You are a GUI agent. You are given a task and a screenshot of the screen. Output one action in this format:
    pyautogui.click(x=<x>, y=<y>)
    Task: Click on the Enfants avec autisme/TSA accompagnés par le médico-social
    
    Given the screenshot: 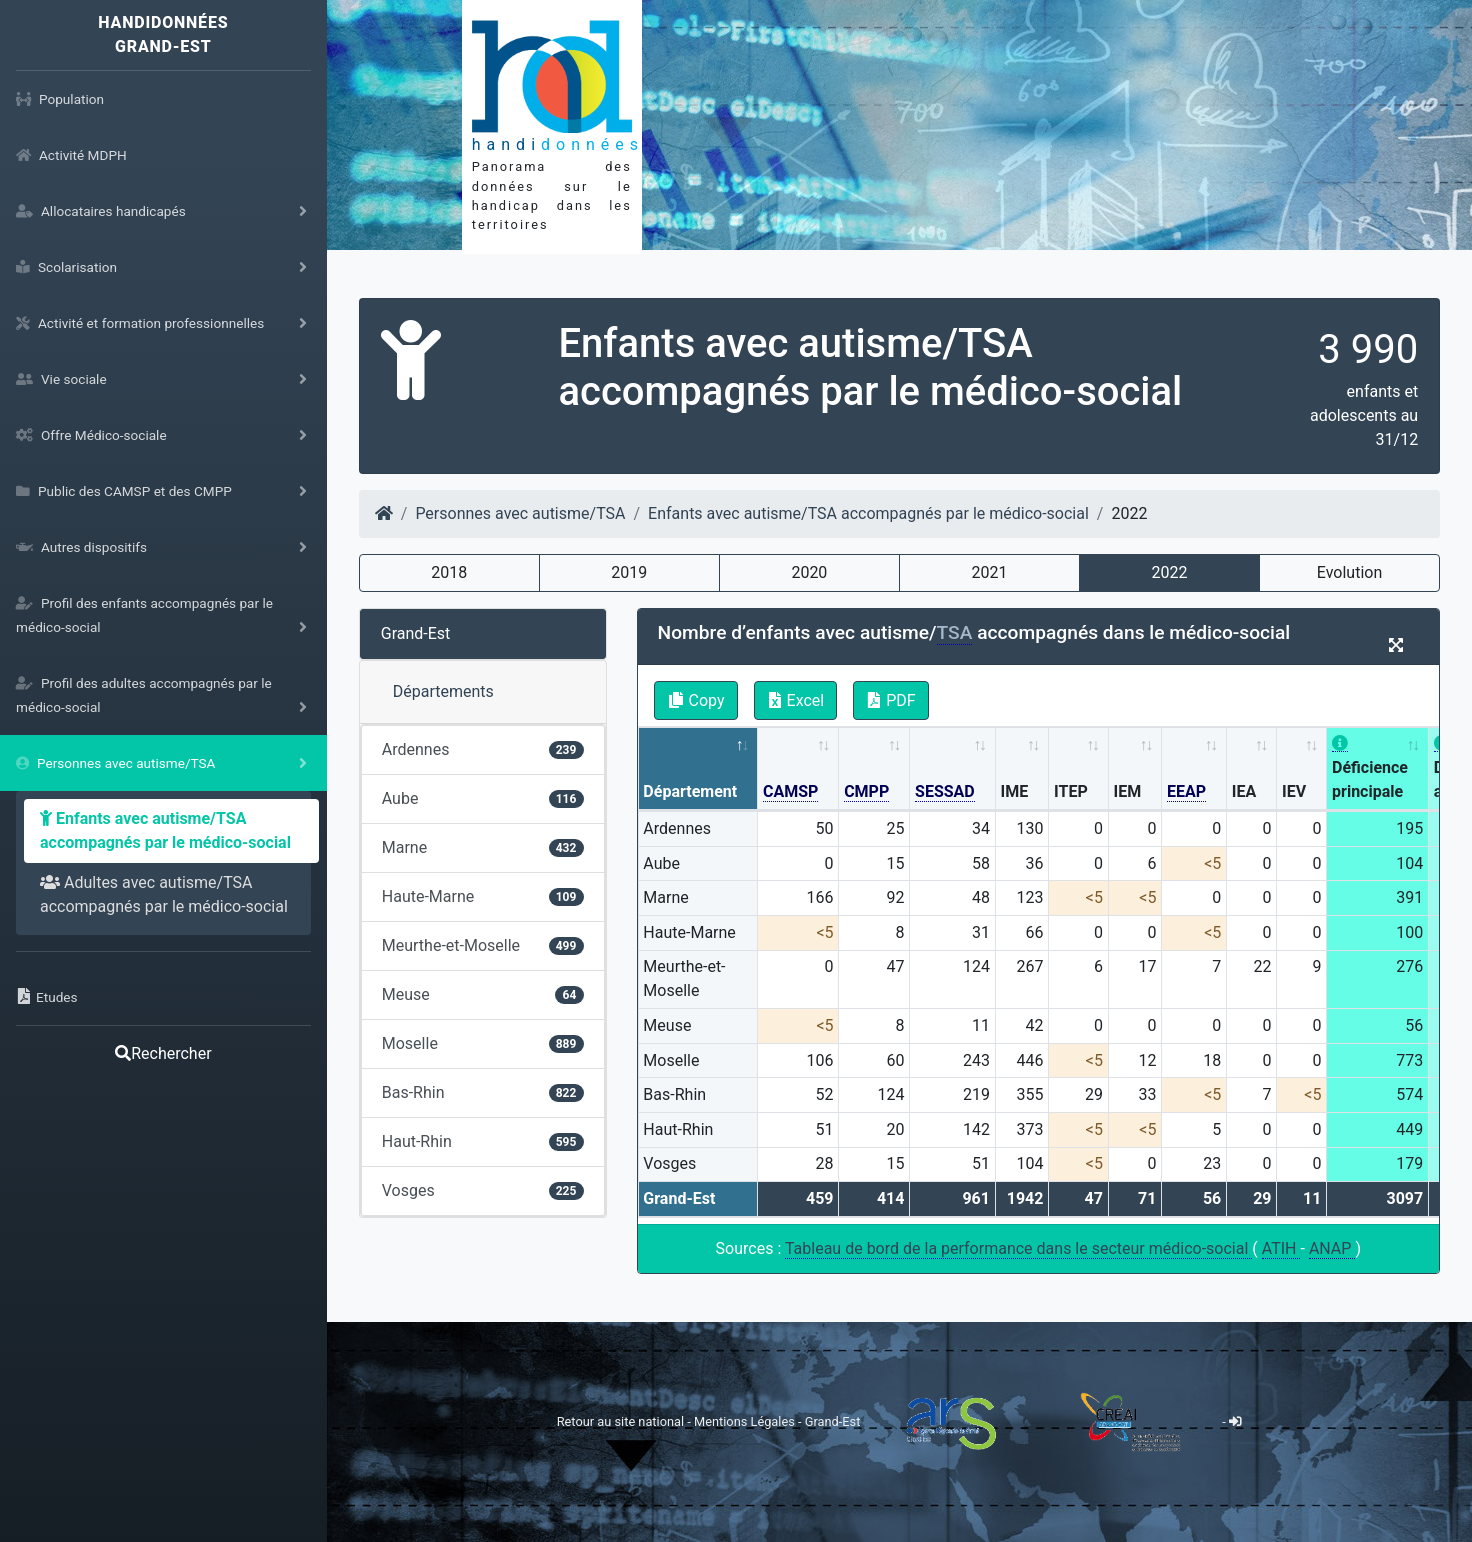 What is the action you would take?
    pyautogui.click(x=165, y=830)
    